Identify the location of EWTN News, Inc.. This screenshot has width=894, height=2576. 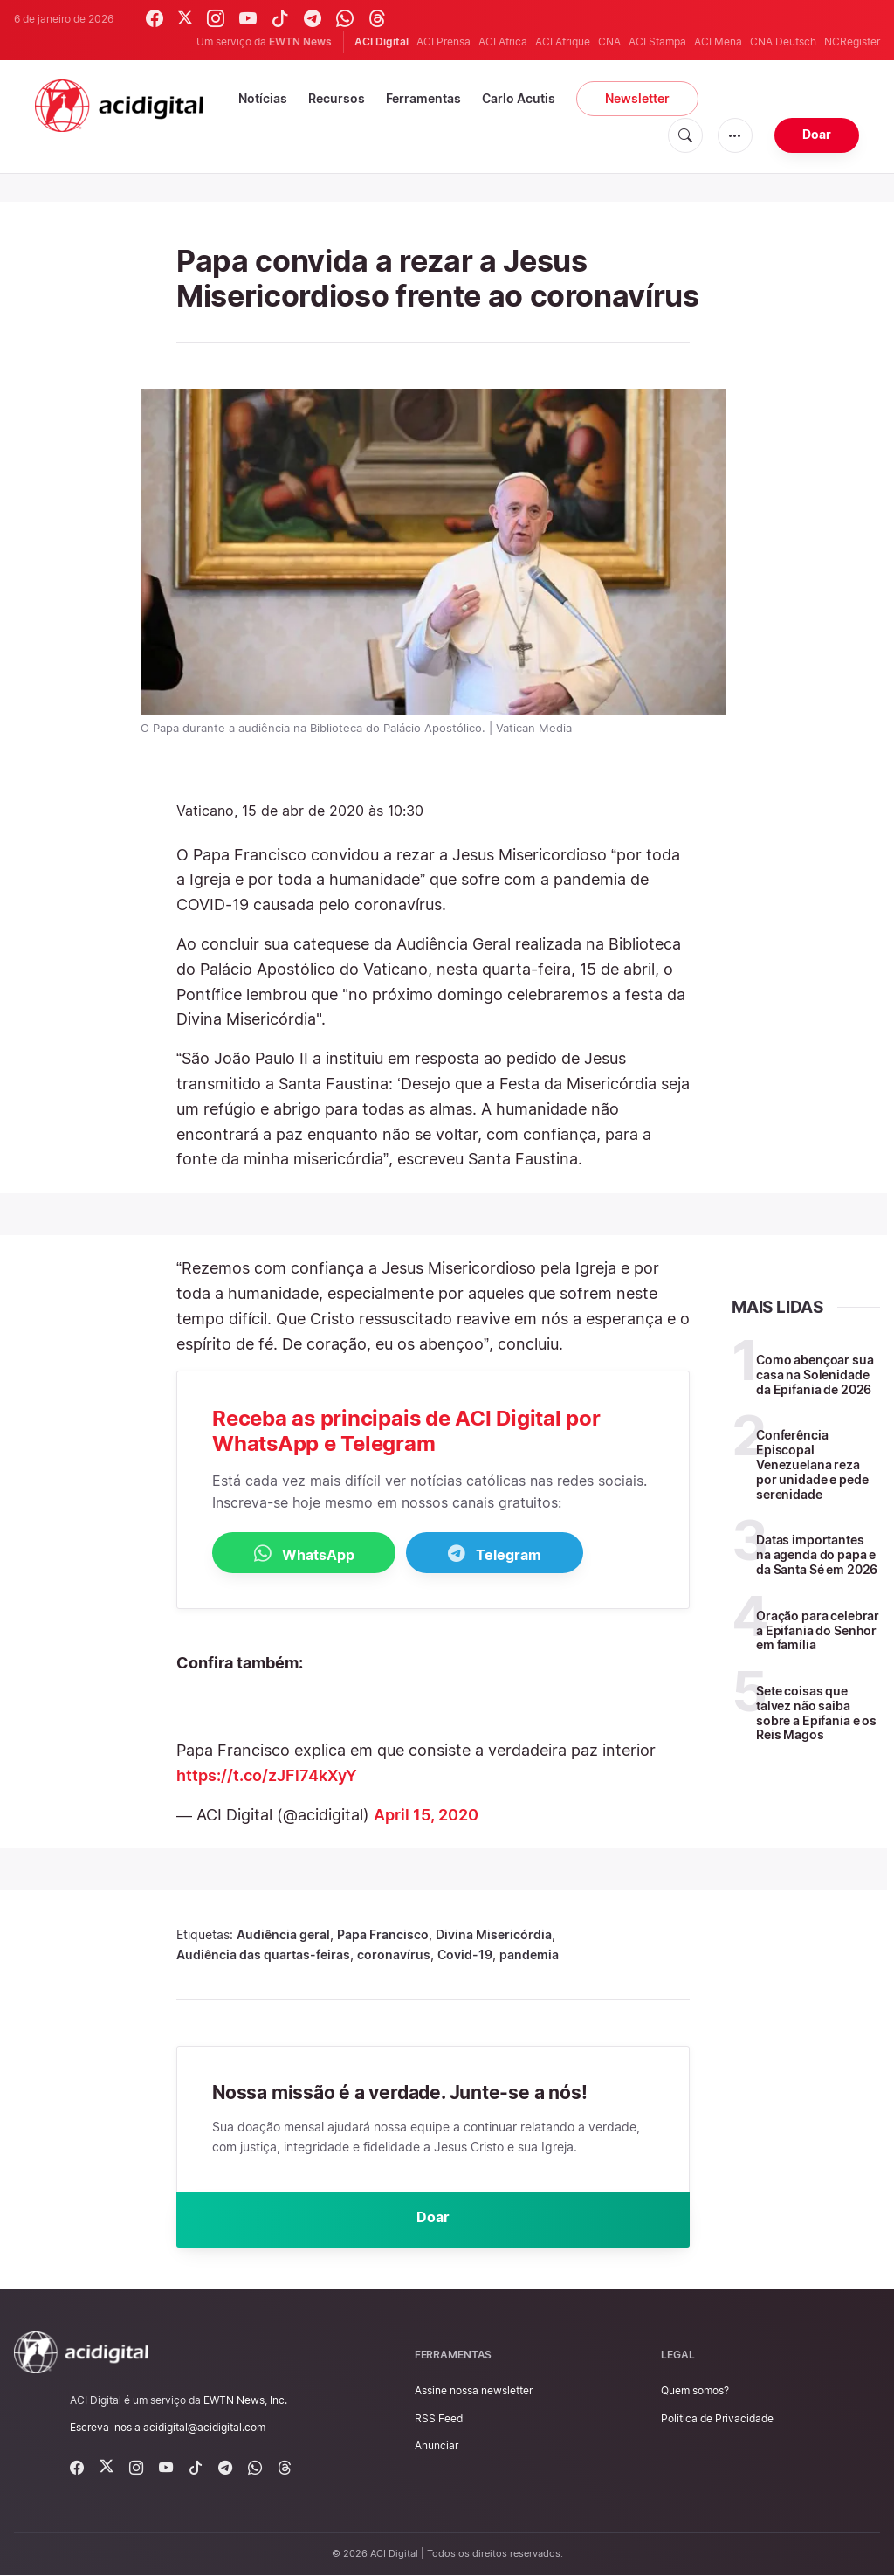
(245, 2400).